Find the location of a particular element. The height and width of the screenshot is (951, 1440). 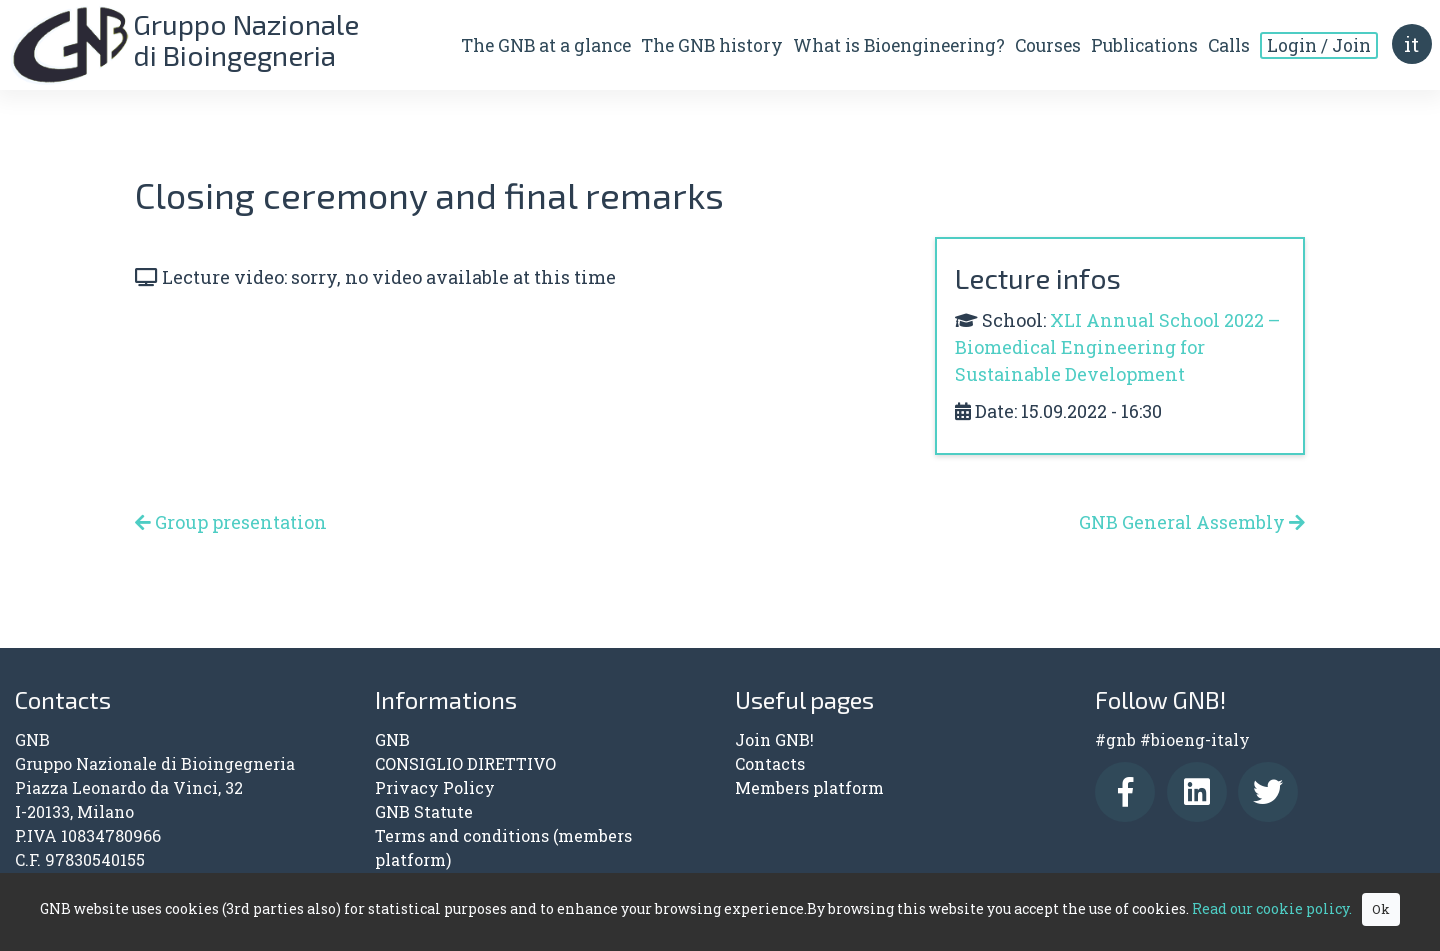

XLI Annual School 2022 – Biomedical Engineering for Sustainable Development is located at coordinates (1117, 347).